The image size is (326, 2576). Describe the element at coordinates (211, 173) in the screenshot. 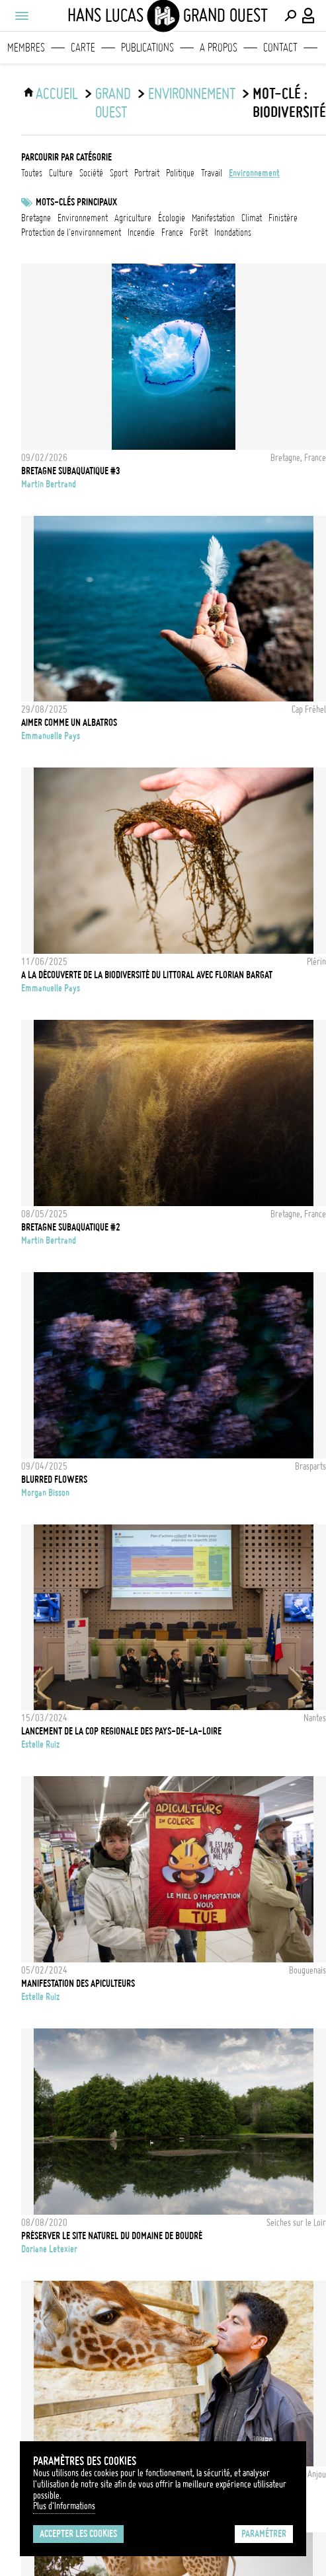

I see `travail` at that location.